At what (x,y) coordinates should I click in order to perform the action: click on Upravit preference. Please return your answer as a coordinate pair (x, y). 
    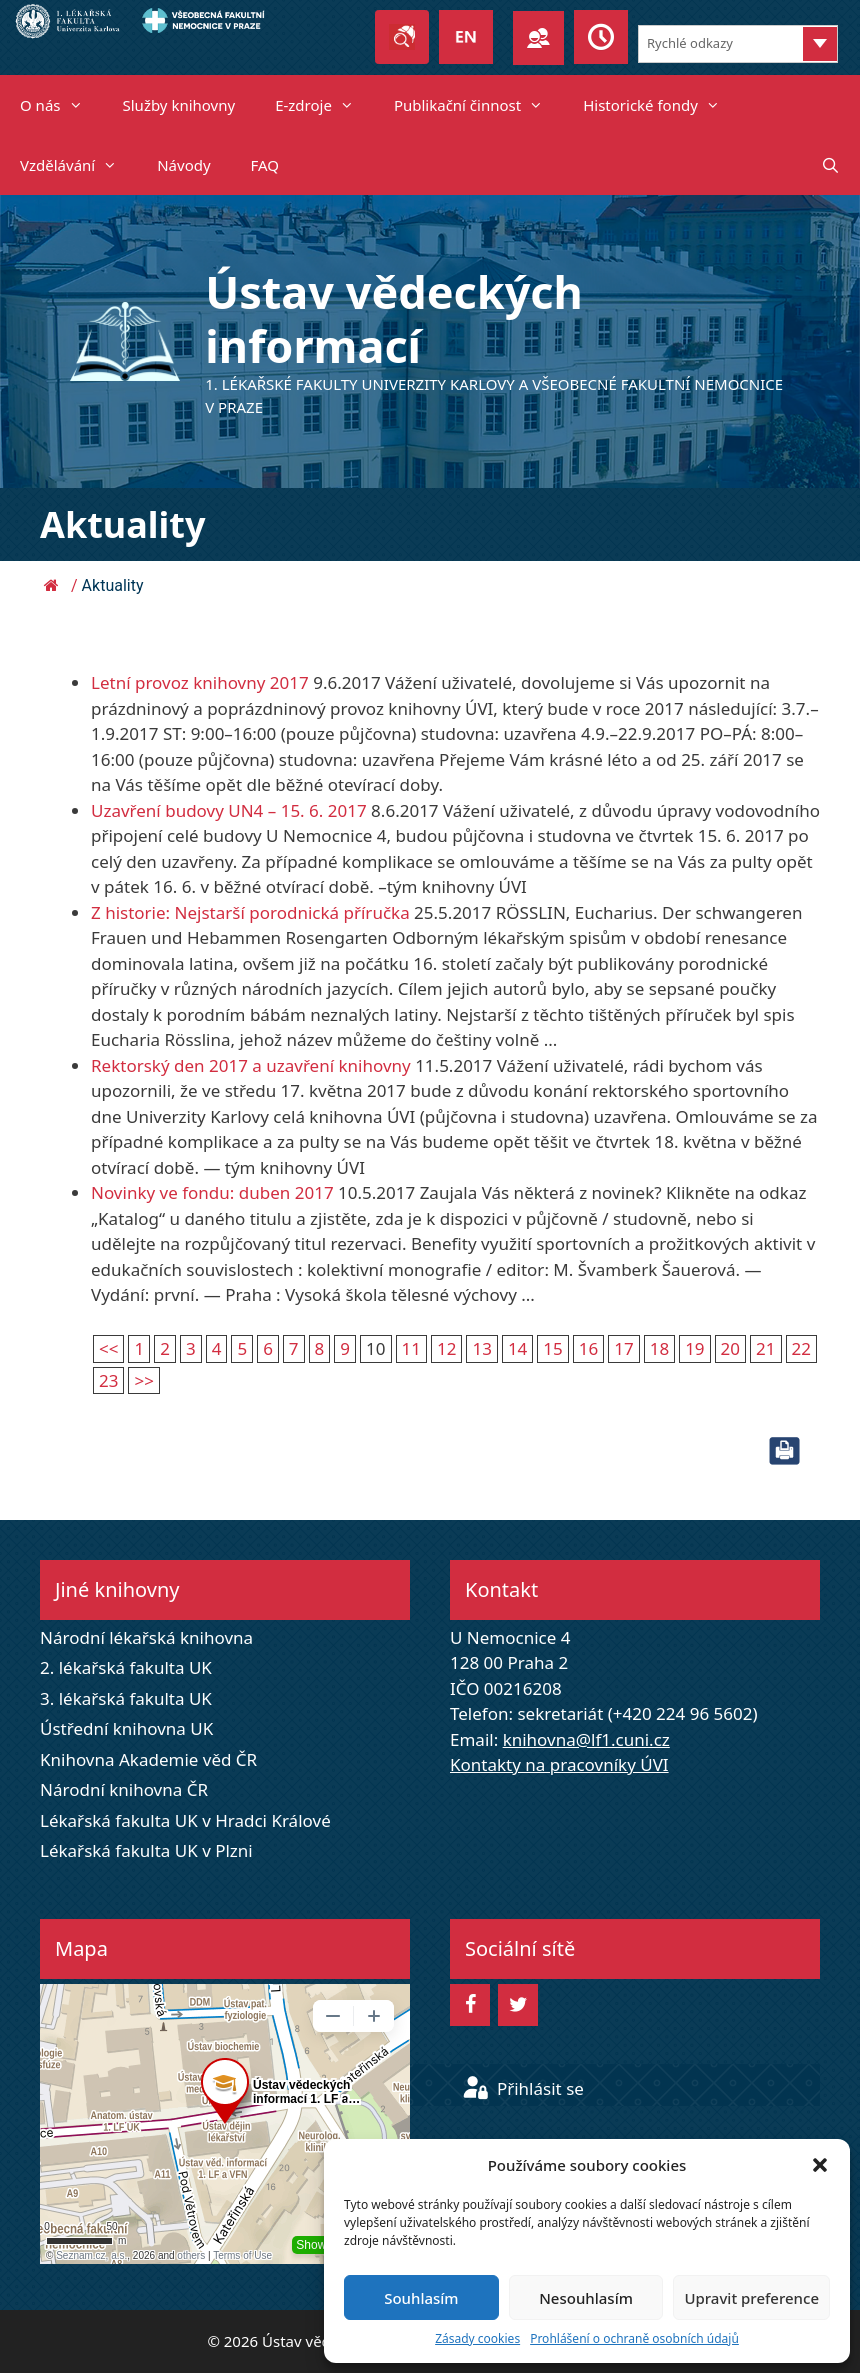
    Looking at the image, I should click on (751, 2298).